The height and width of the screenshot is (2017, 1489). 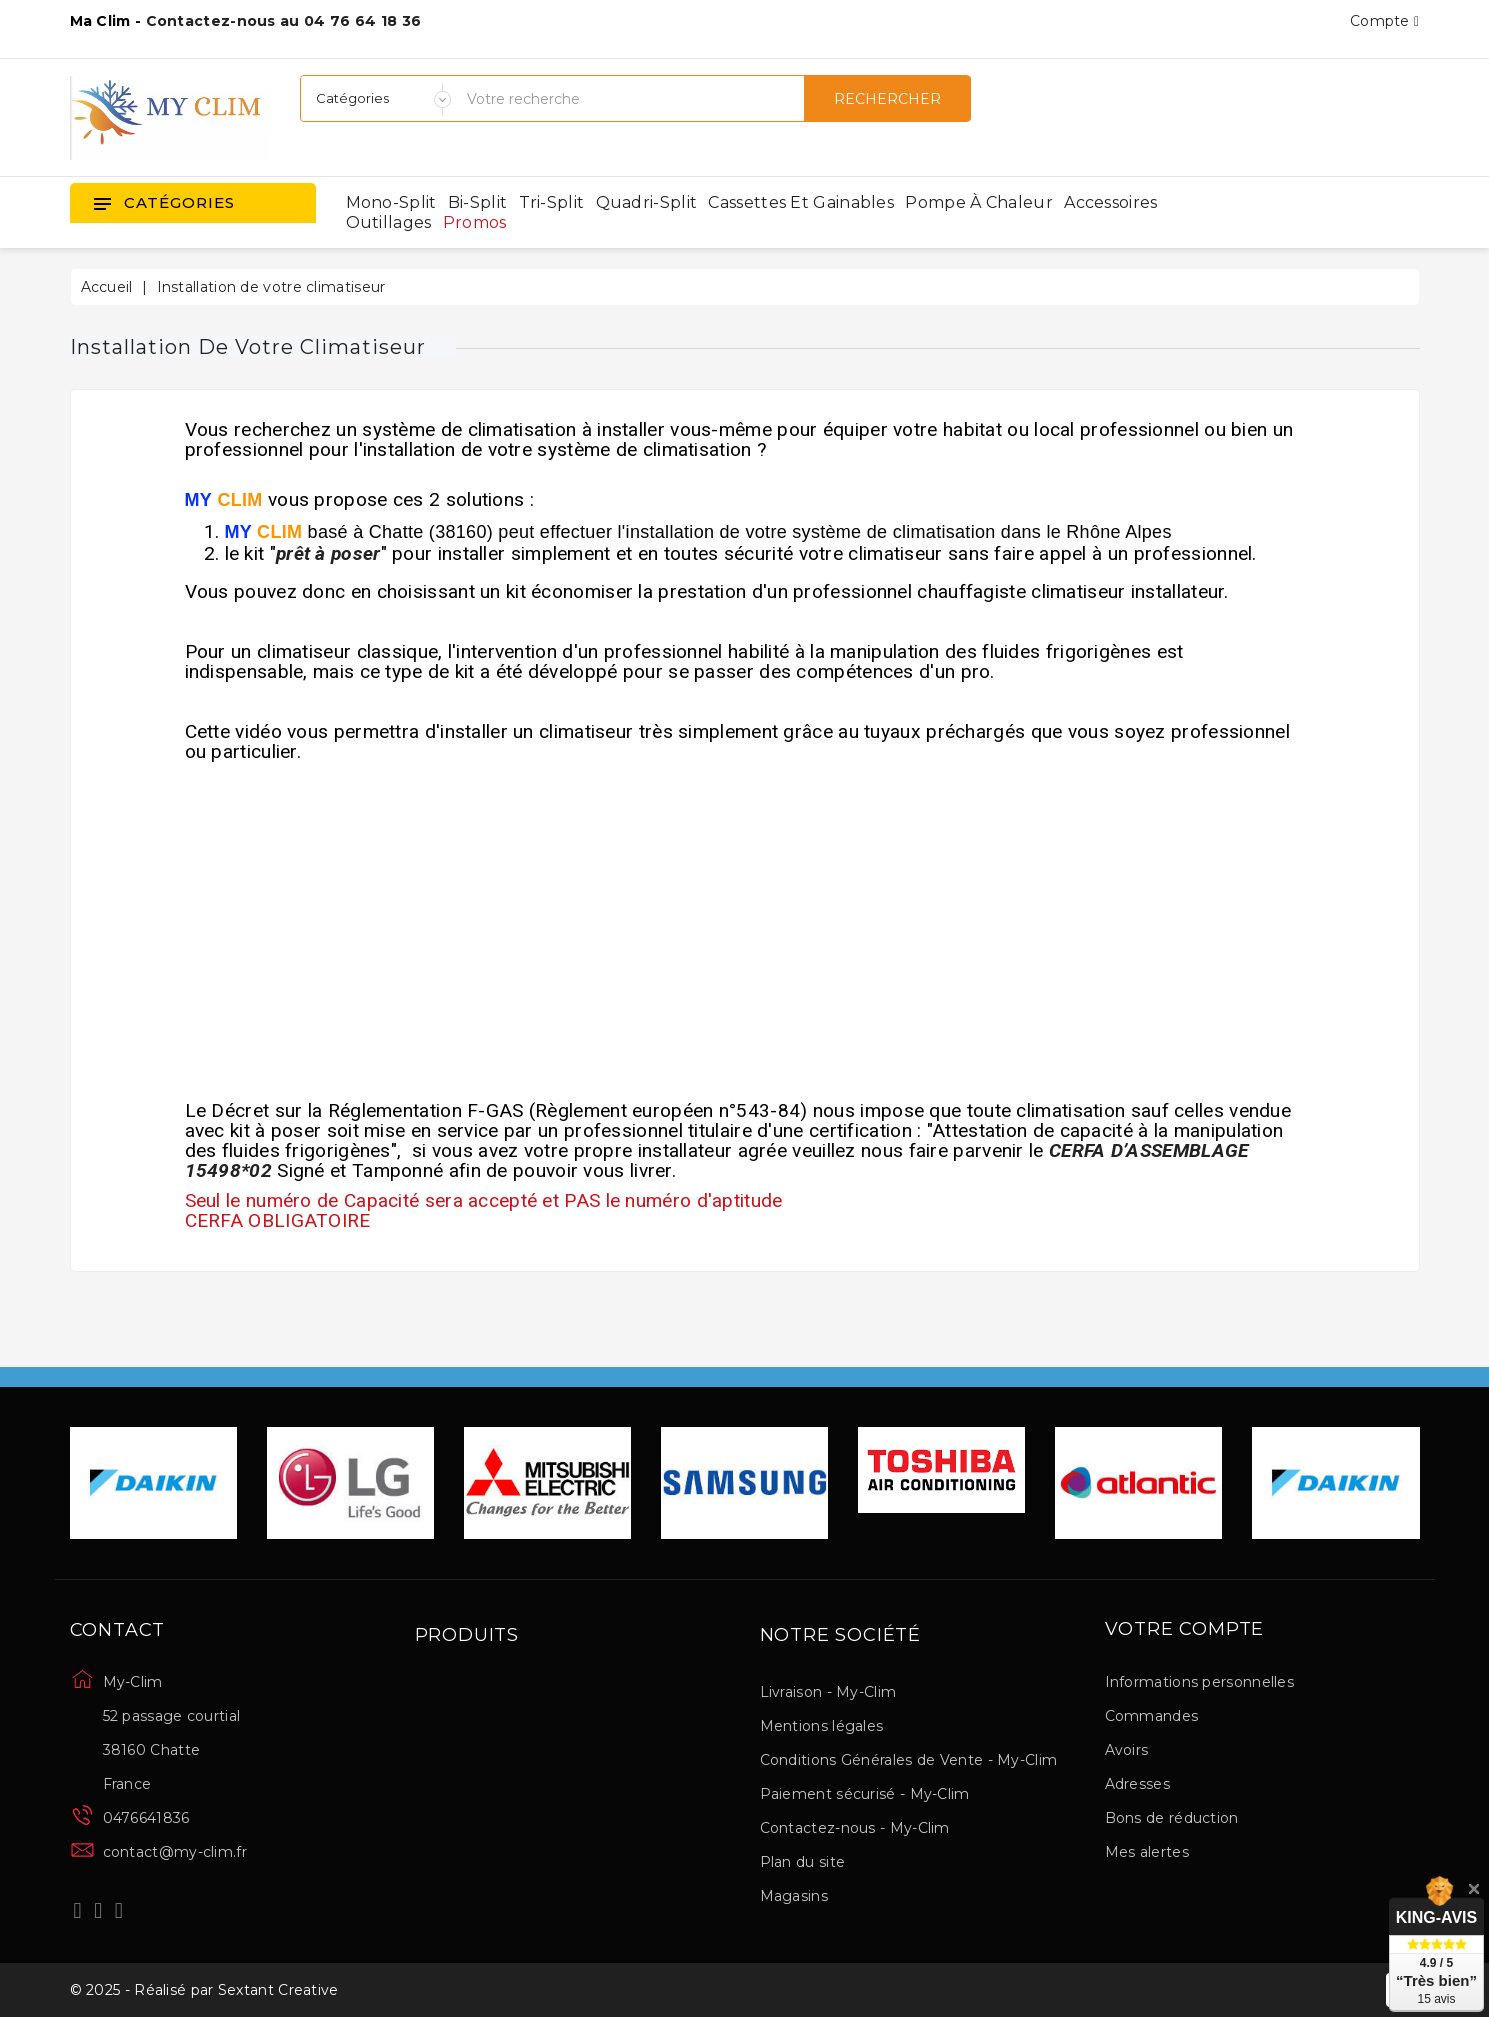 What do you see at coordinates (391, 202) in the screenshot?
I see `Mono-split` at bounding box center [391, 202].